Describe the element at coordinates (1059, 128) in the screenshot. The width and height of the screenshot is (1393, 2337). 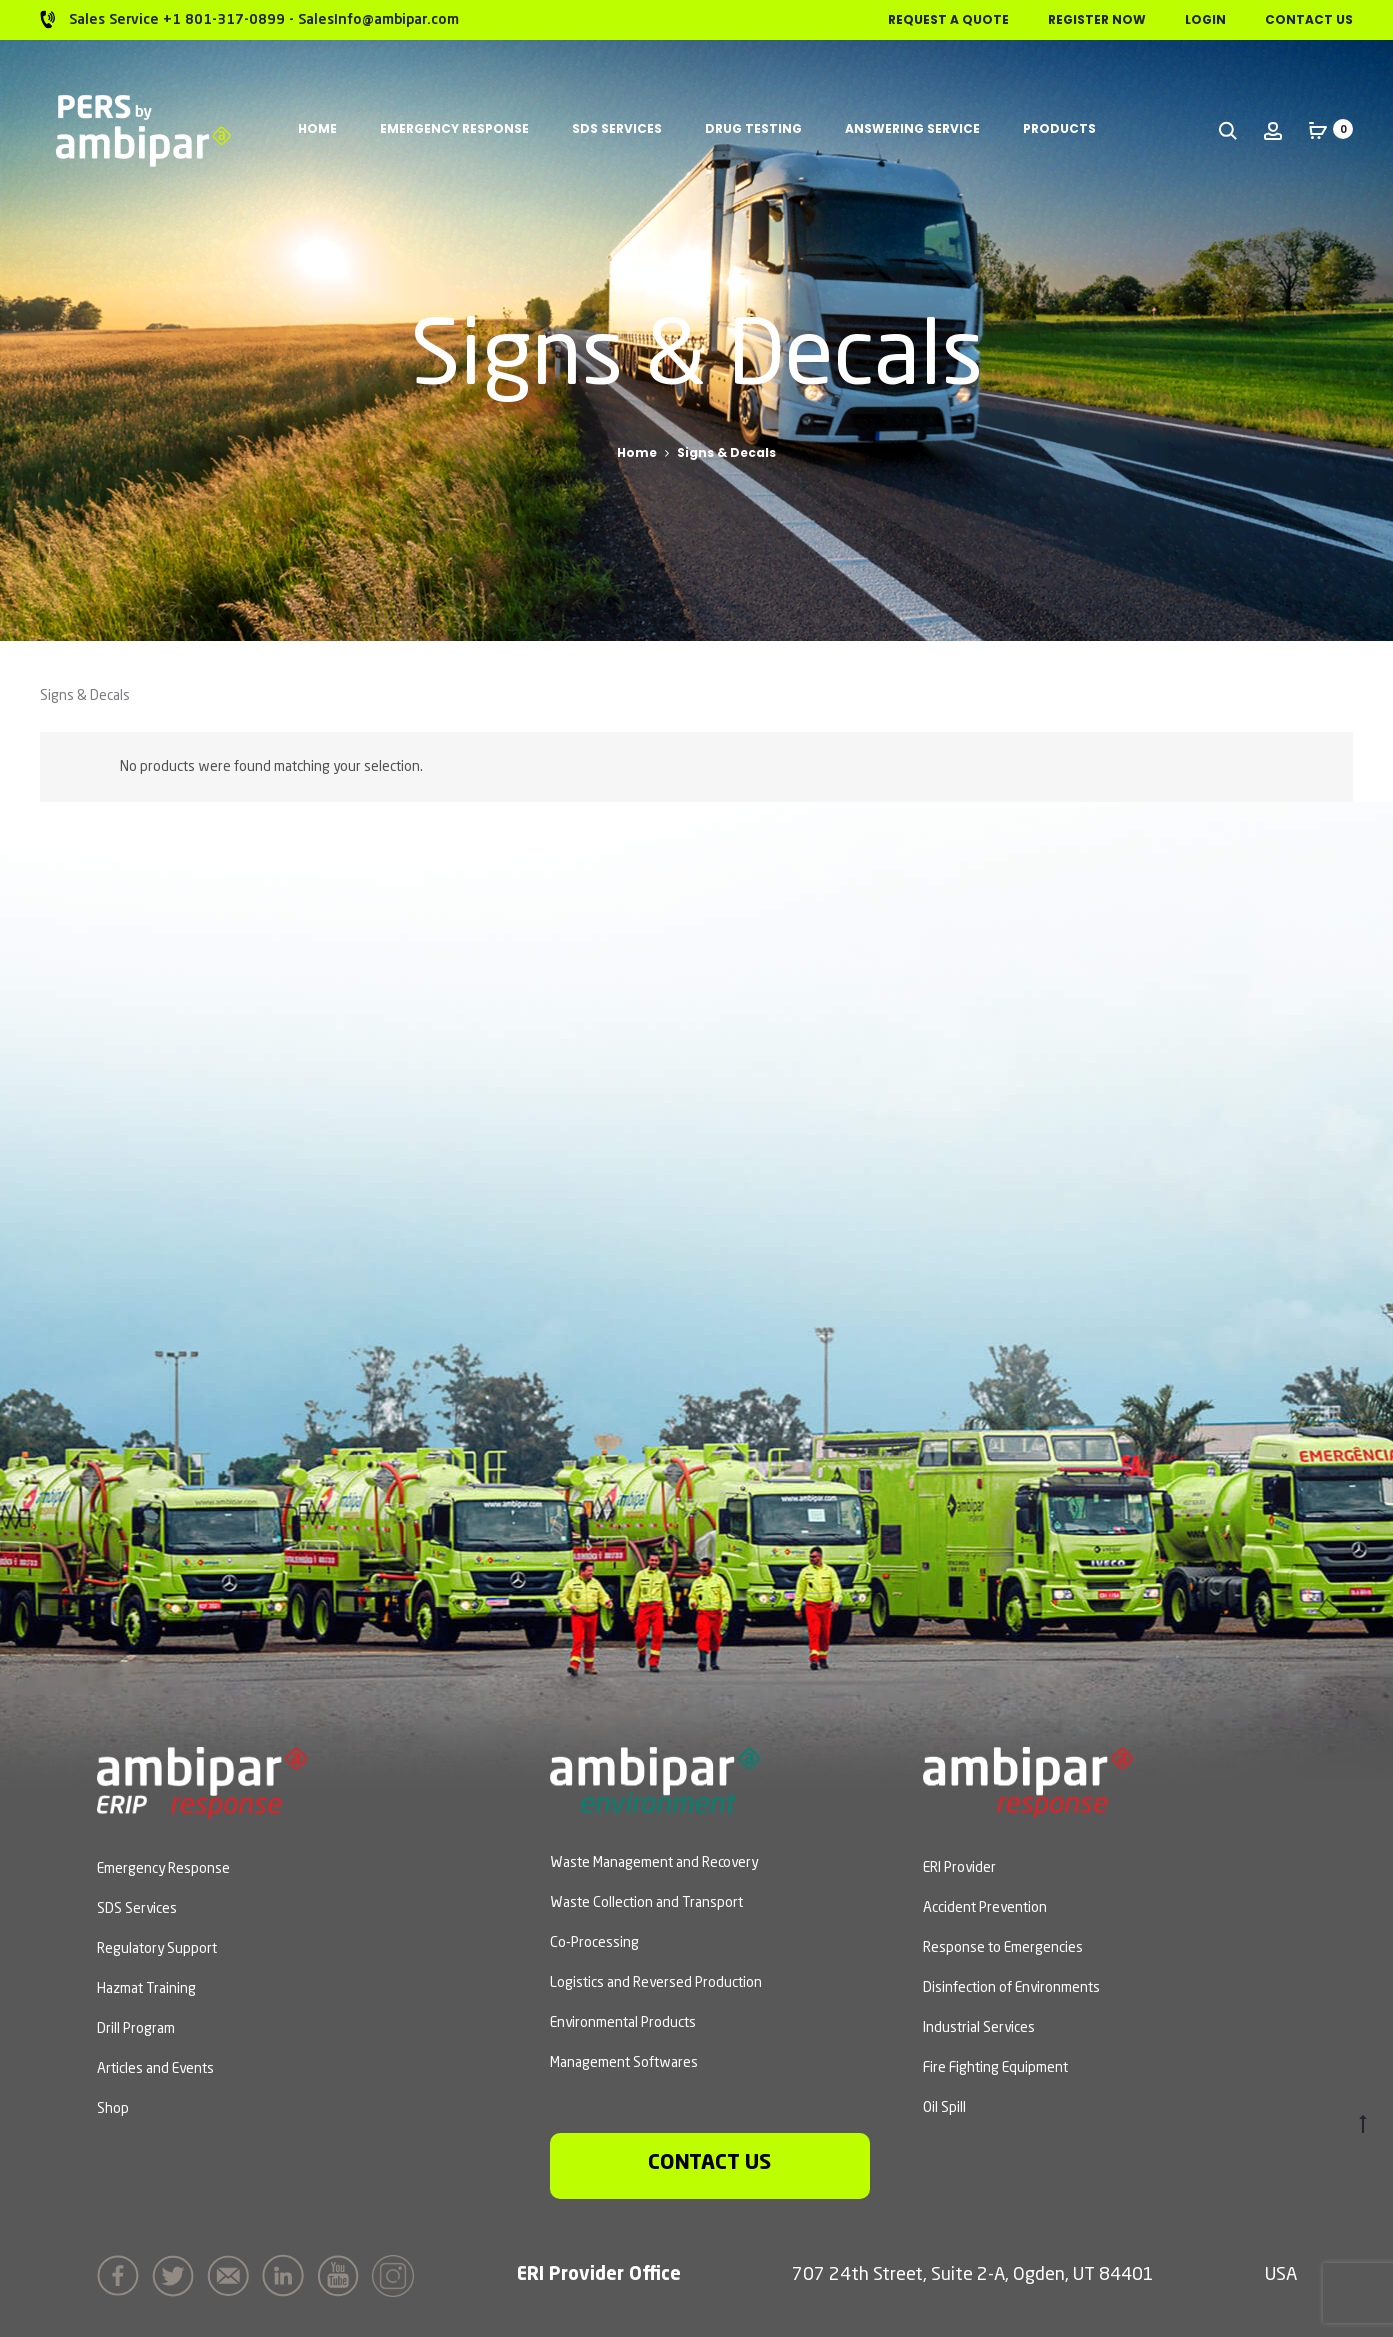
I see `Products` at that location.